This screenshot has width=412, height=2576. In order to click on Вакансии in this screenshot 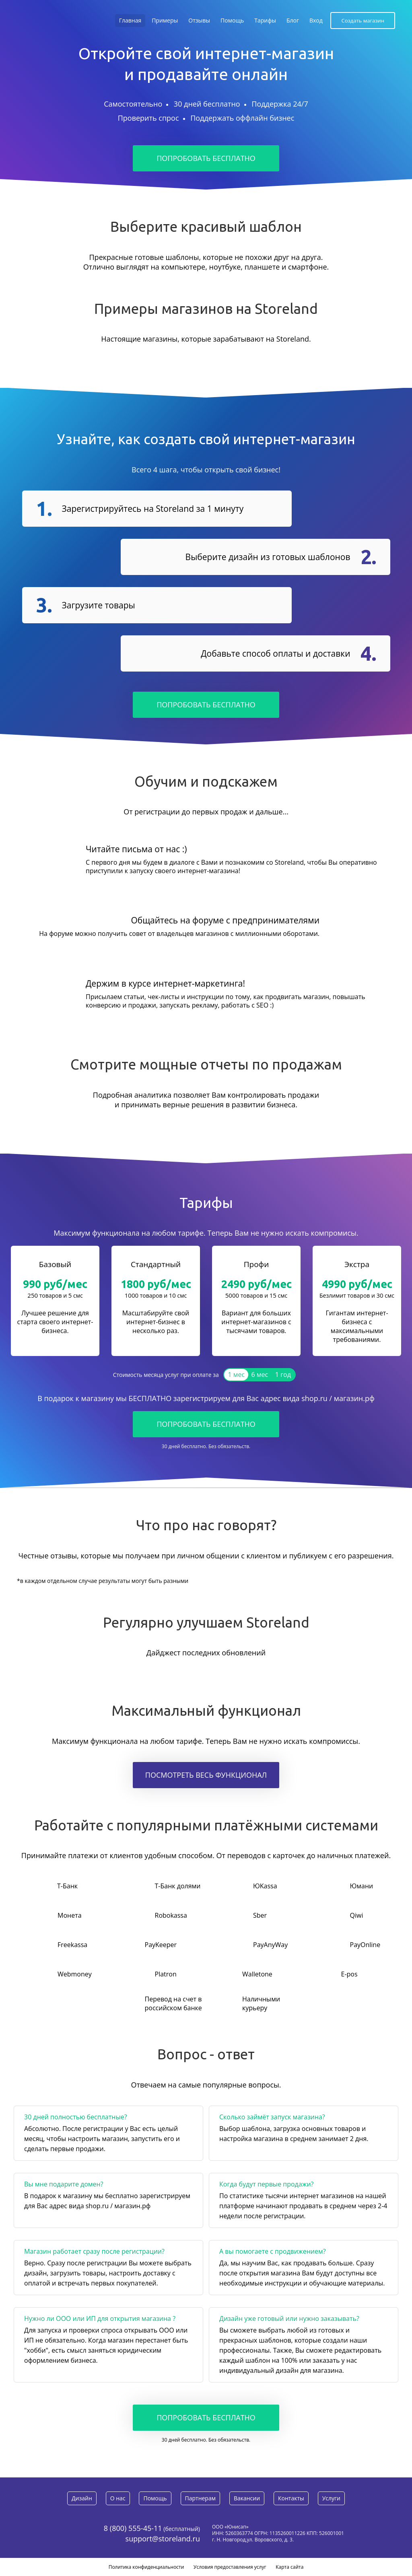, I will do `click(247, 2498)`.